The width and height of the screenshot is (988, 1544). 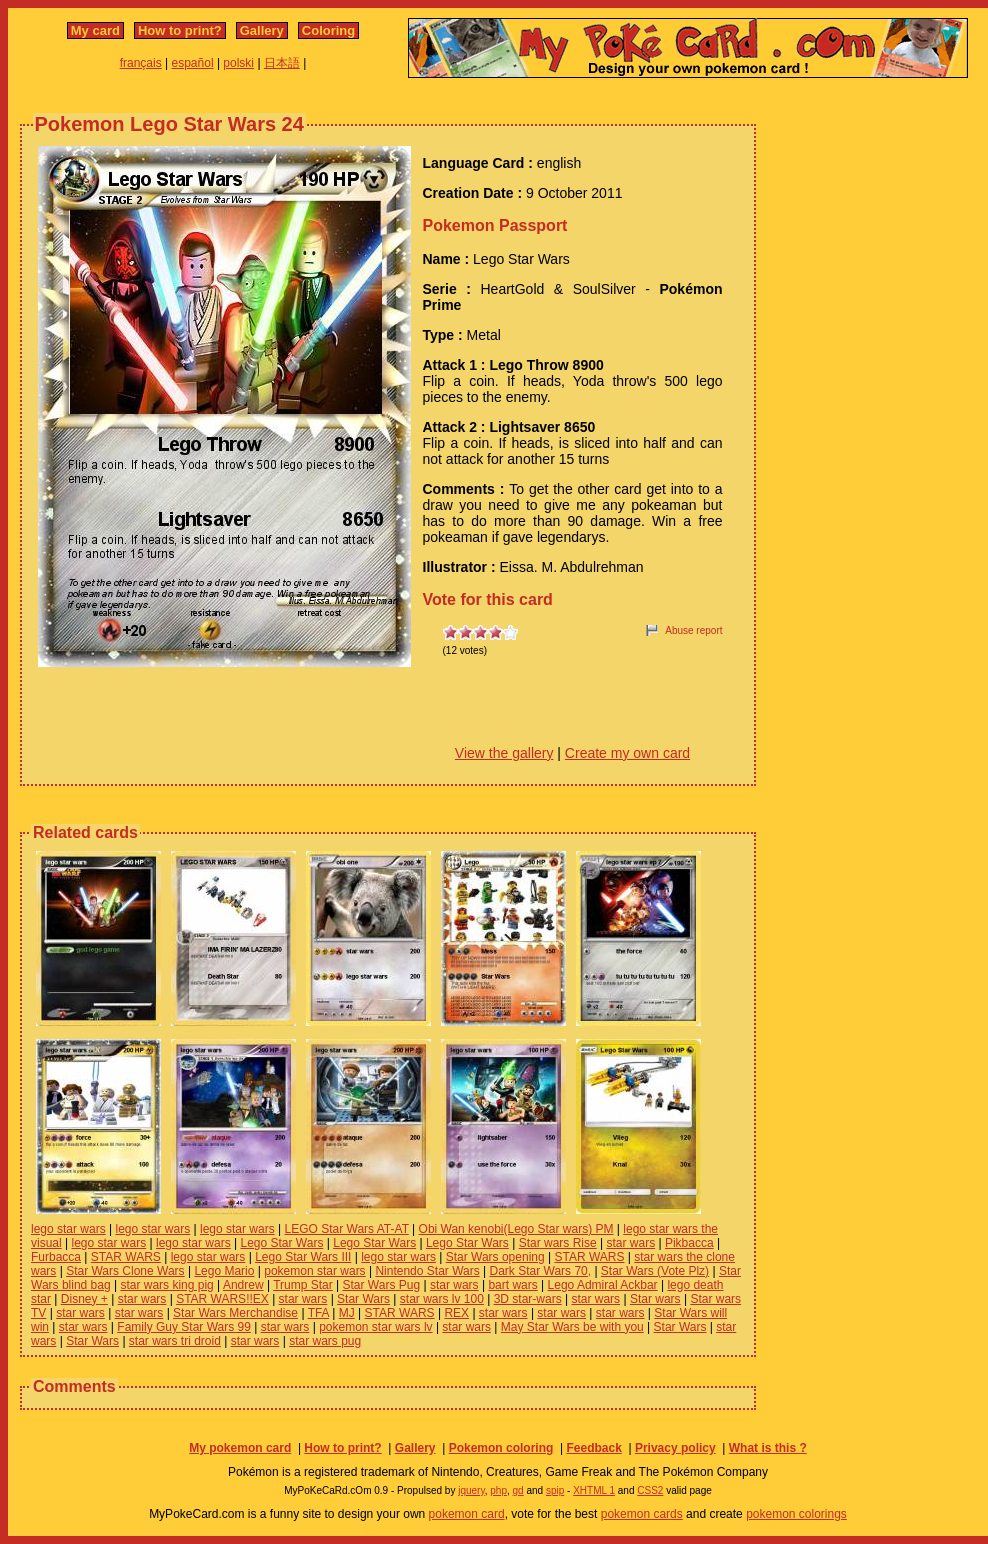 What do you see at coordinates (363, 1299) in the screenshot?
I see `Star Wars` at bounding box center [363, 1299].